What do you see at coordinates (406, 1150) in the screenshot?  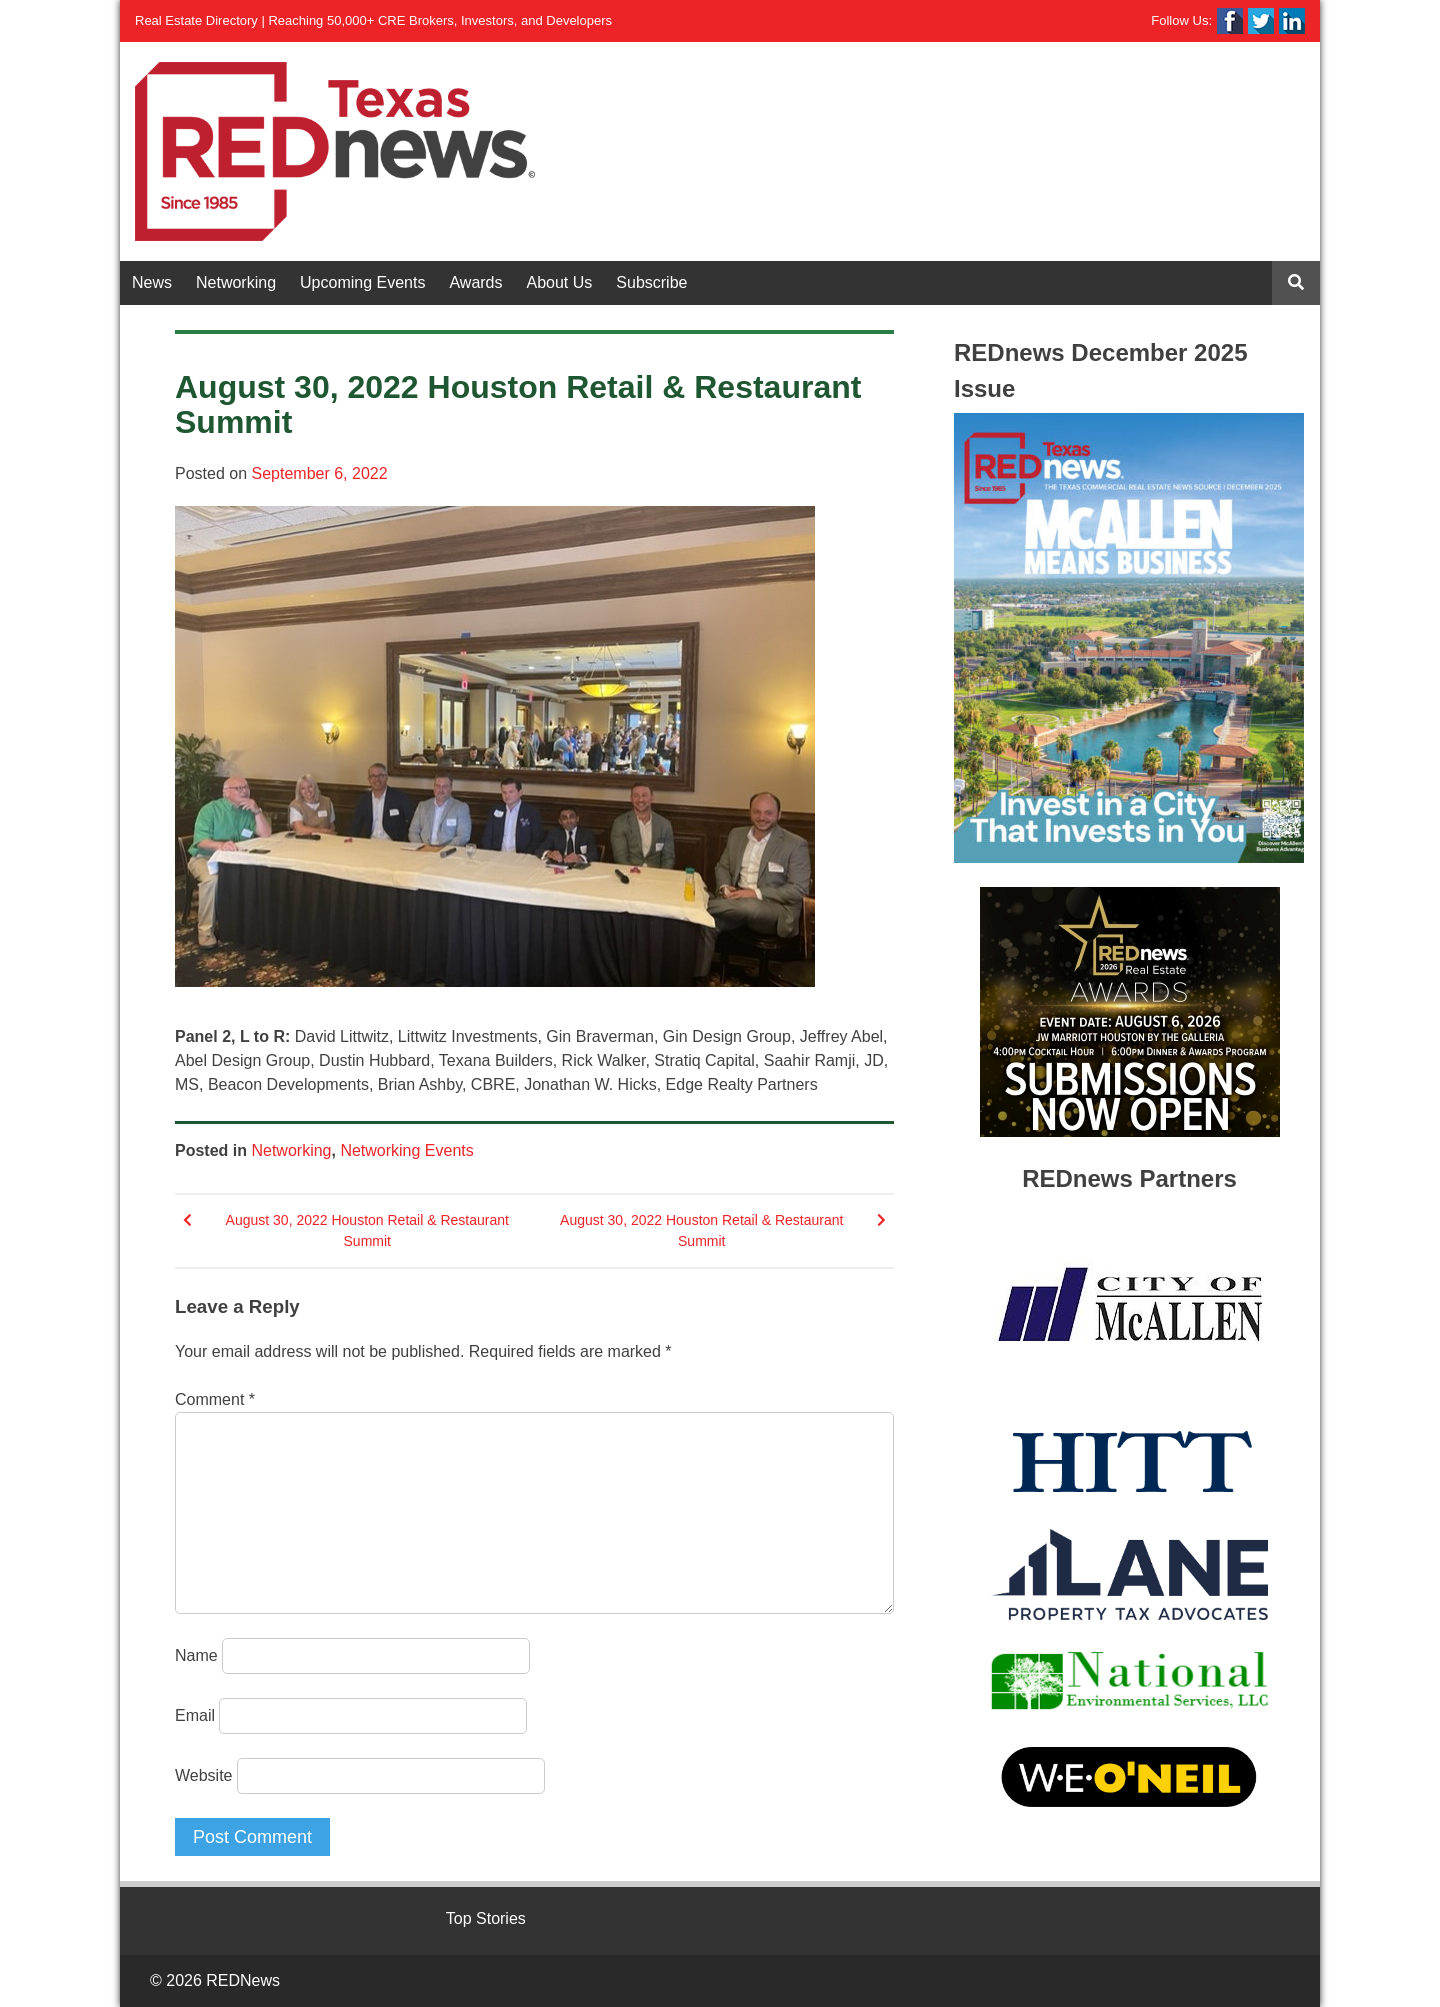 I see `Networking Events` at bounding box center [406, 1150].